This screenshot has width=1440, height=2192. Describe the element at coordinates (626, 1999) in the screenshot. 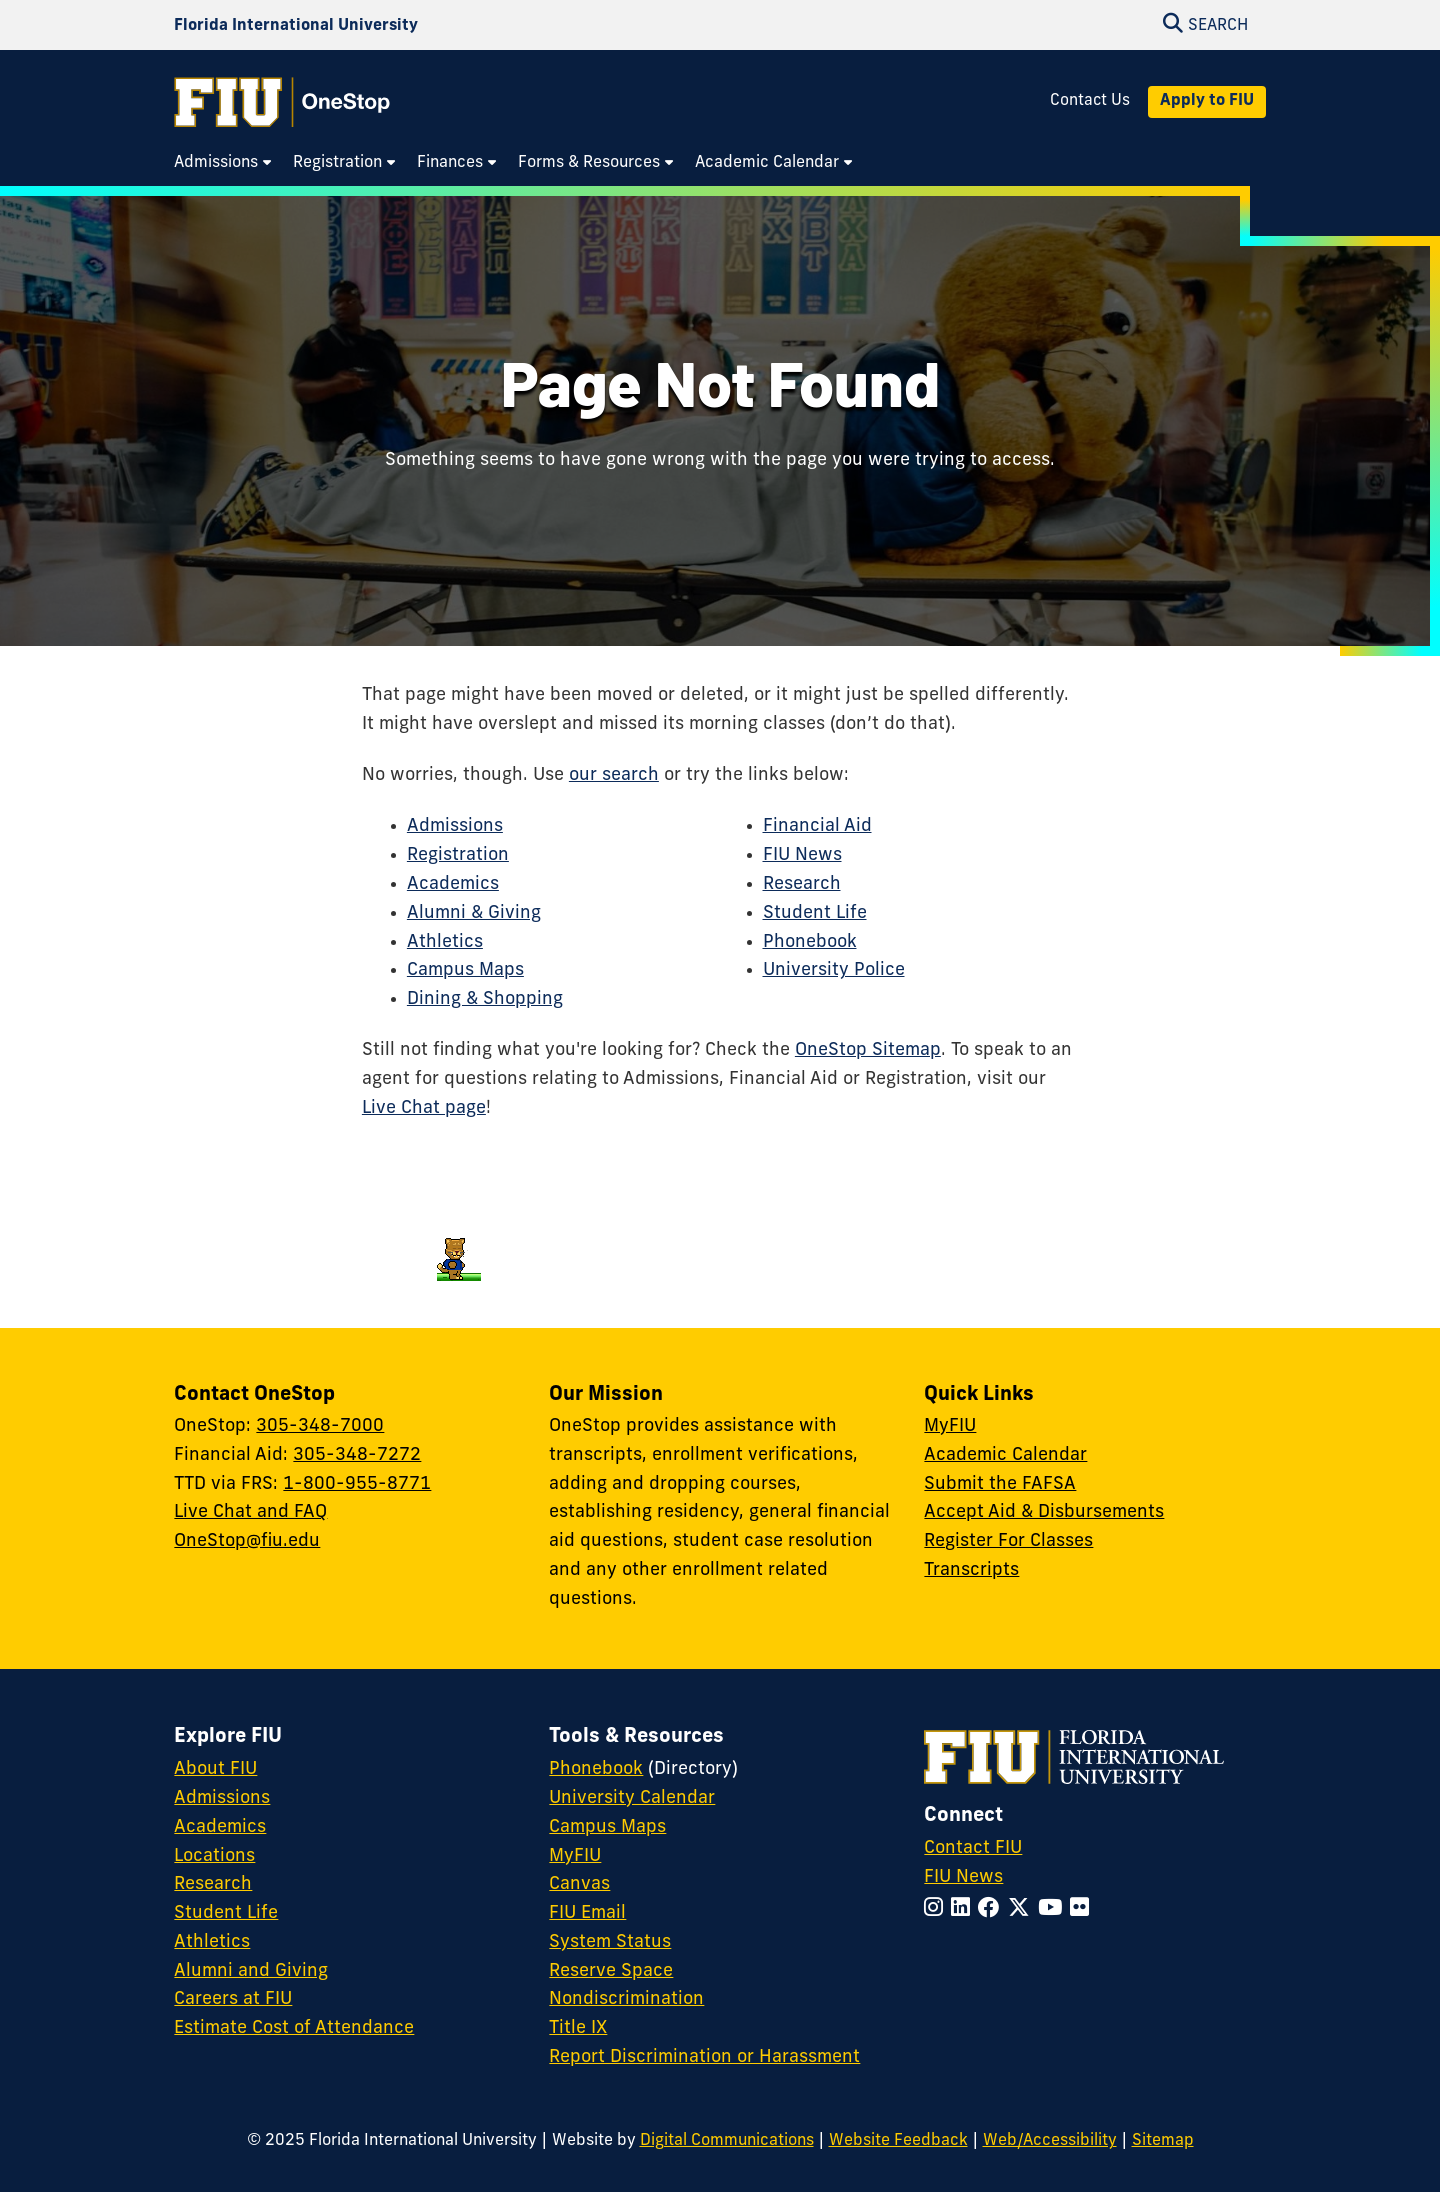

I see `Nondiscrimination` at that location.